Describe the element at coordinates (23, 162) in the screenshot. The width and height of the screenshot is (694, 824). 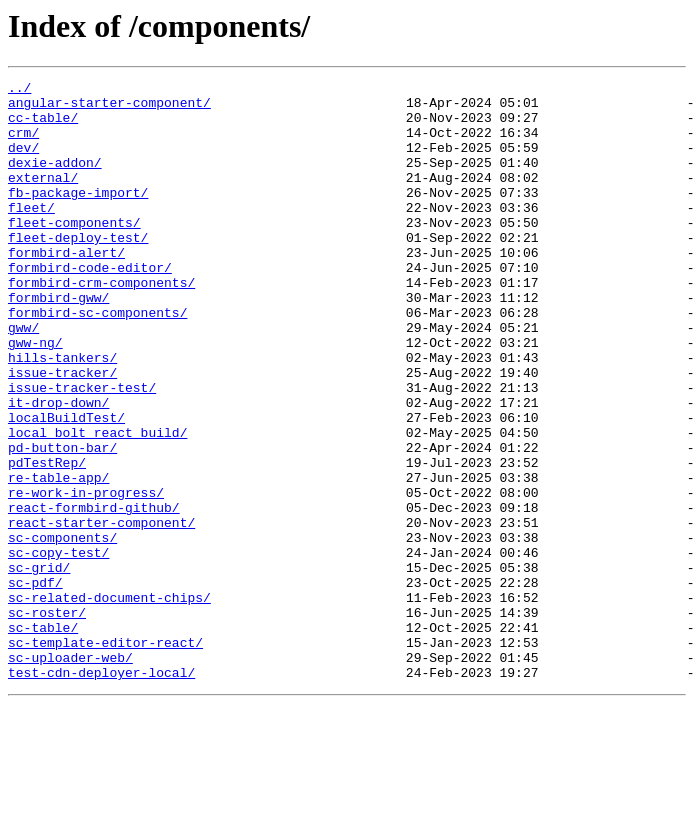
I see `dev/` at that location.